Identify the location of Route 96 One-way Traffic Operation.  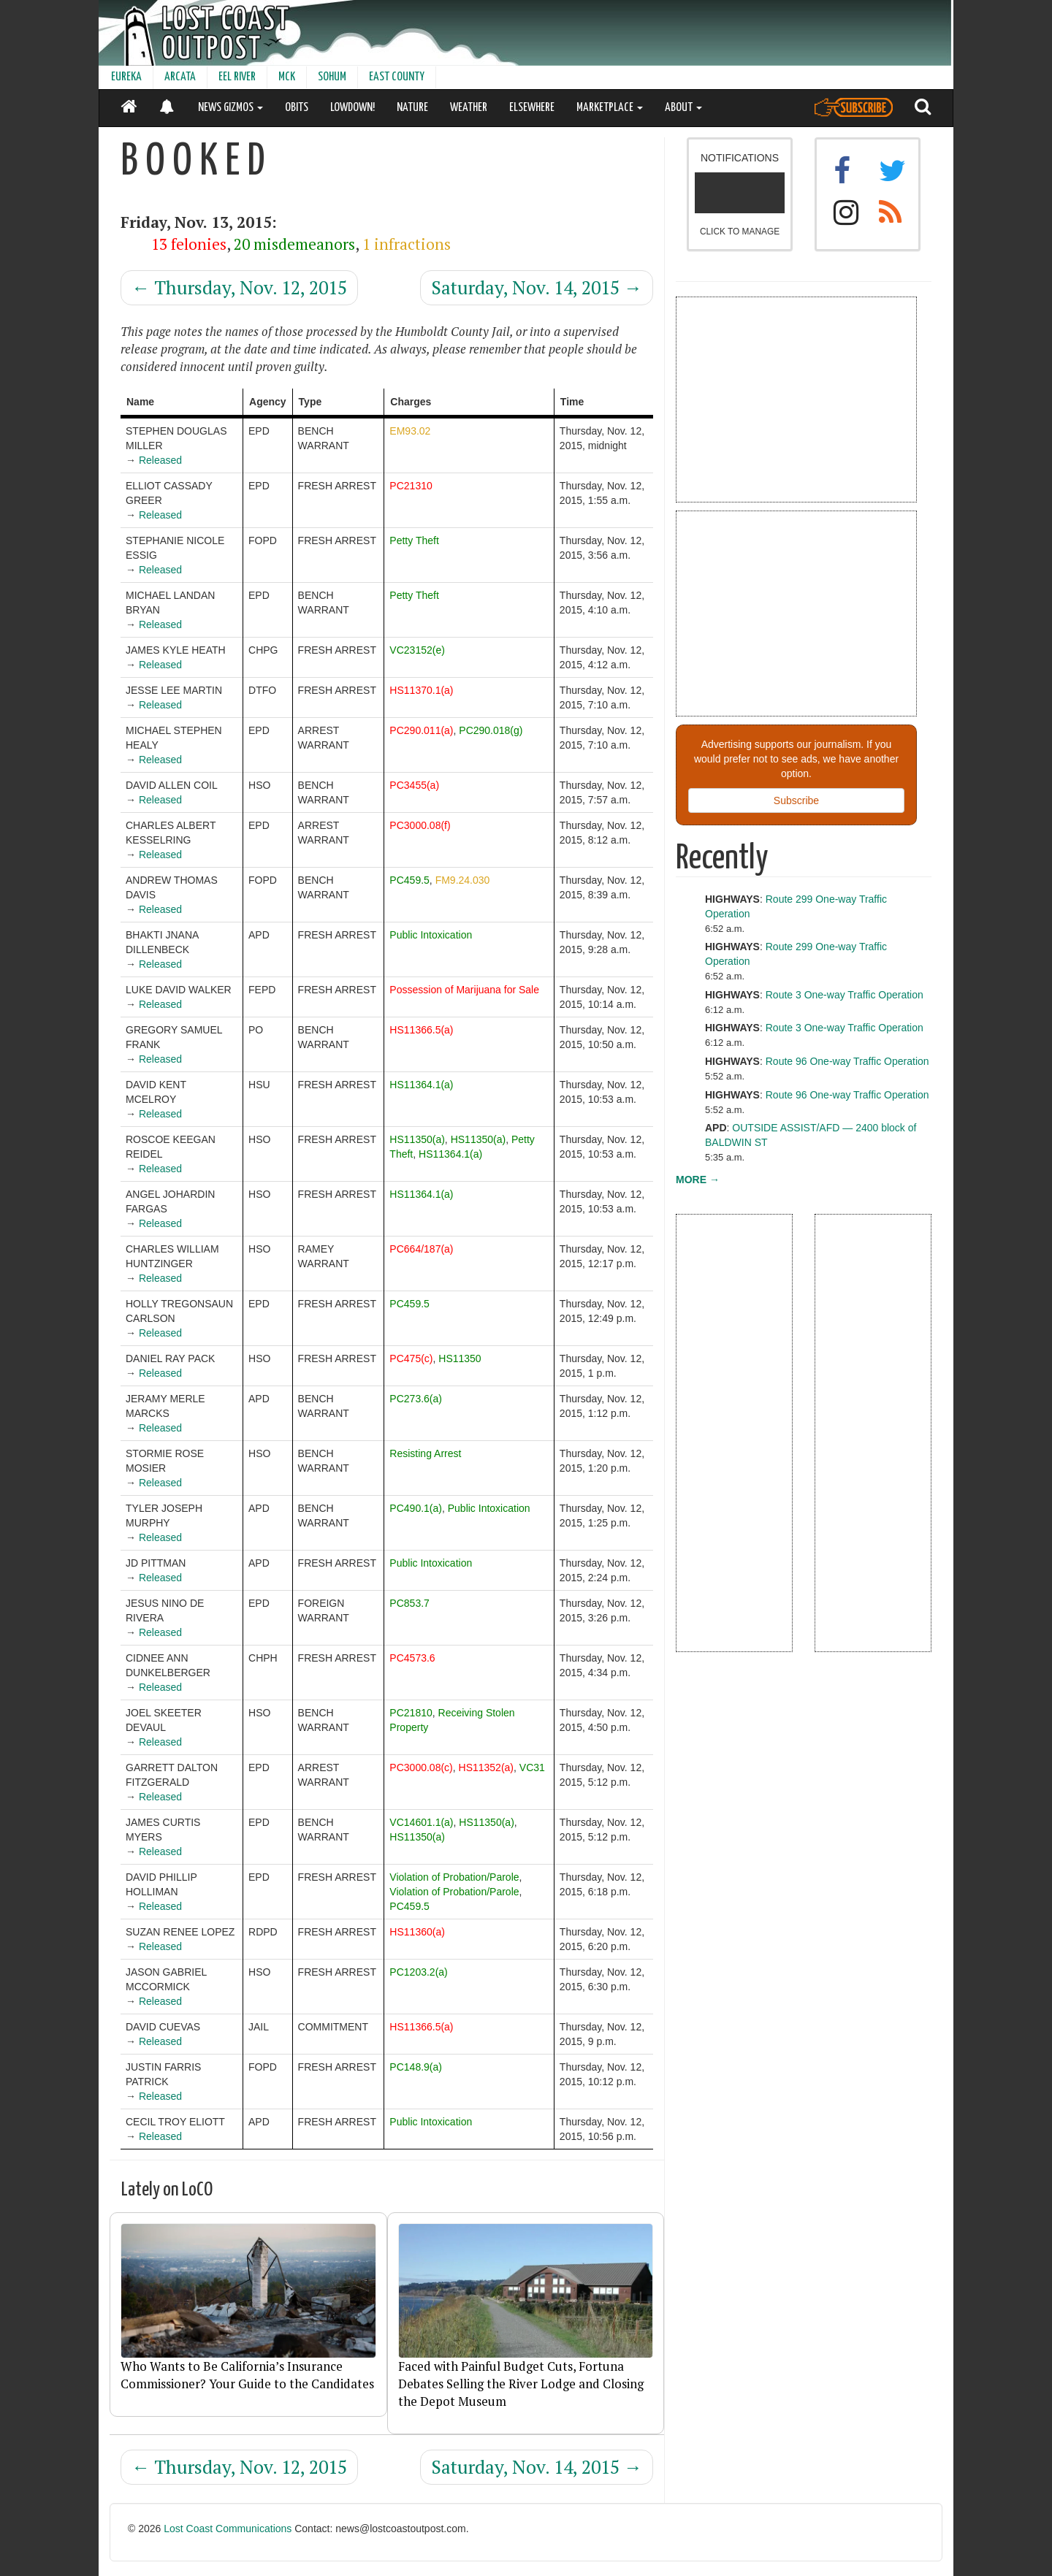
(847, 1061).